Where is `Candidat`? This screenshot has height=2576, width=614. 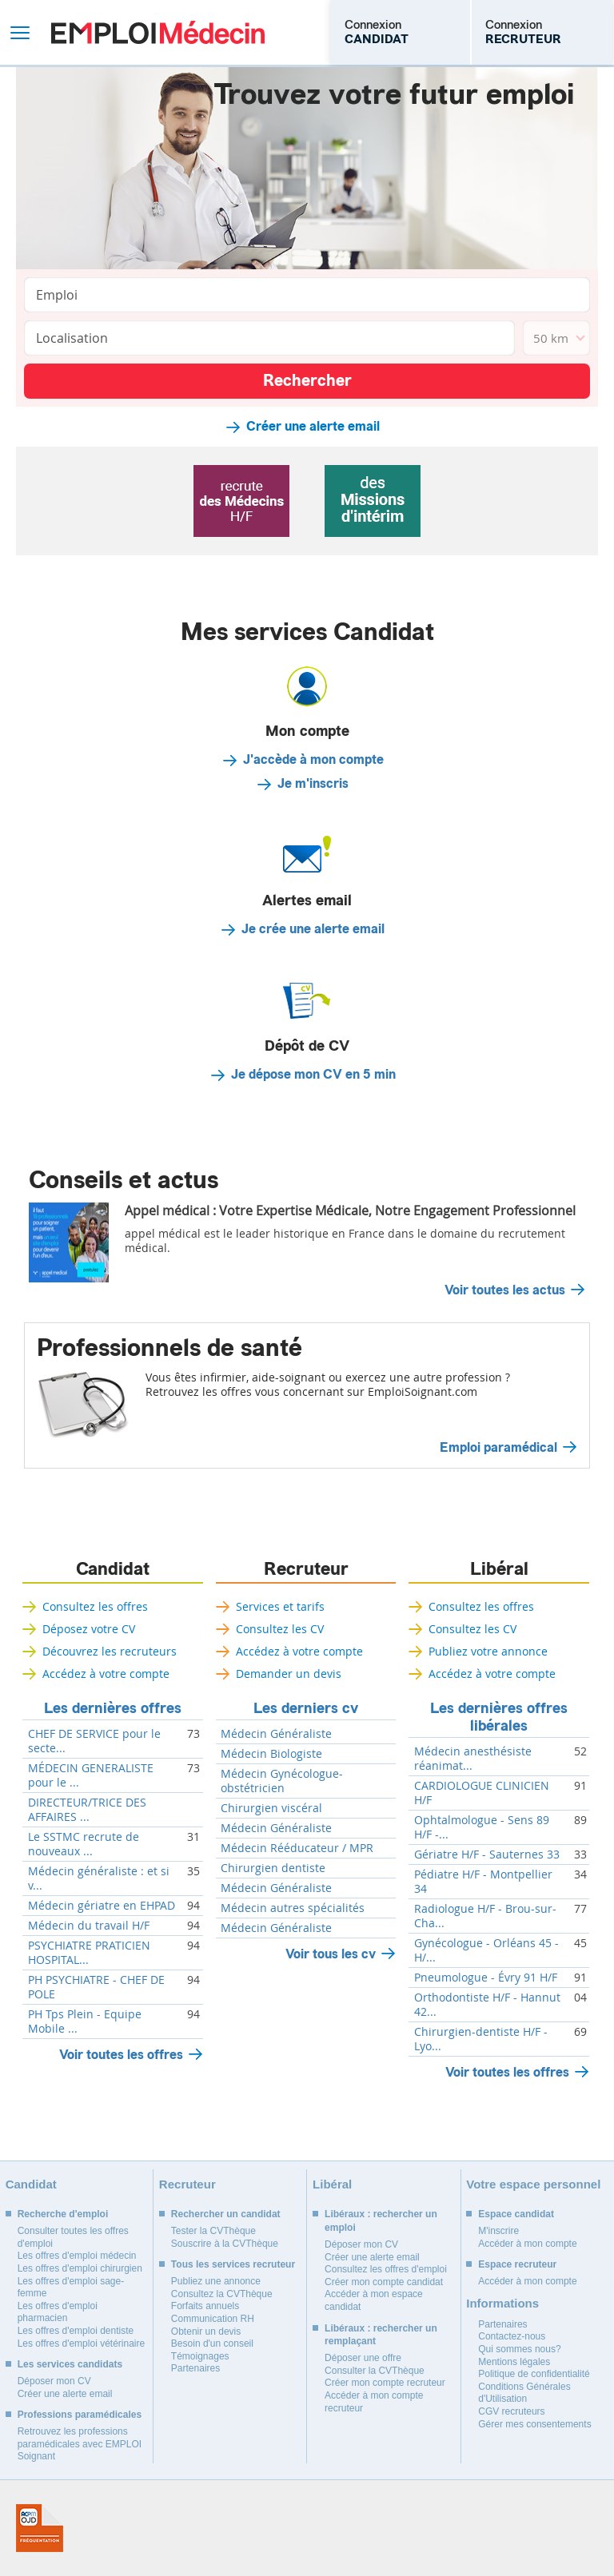
Candidat is located at coordinates (113, 1569).